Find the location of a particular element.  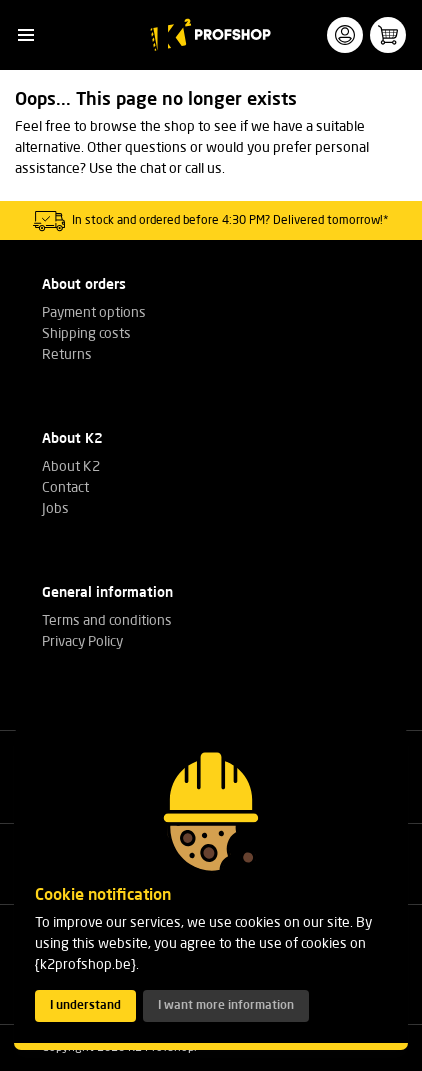

[button] is located at coordinates (25, 35).